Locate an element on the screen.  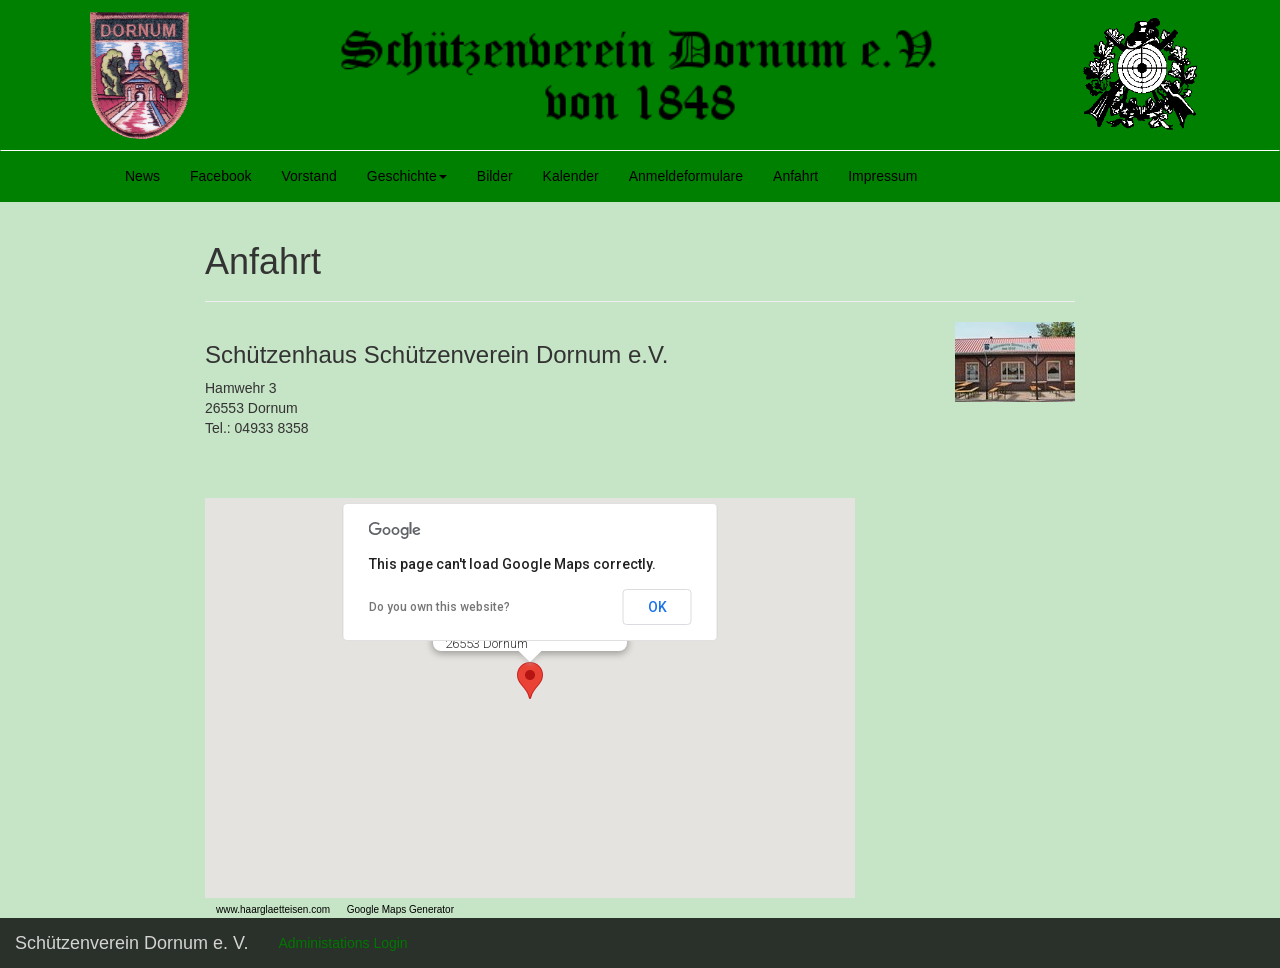
News is located at coordinates (142, 176).